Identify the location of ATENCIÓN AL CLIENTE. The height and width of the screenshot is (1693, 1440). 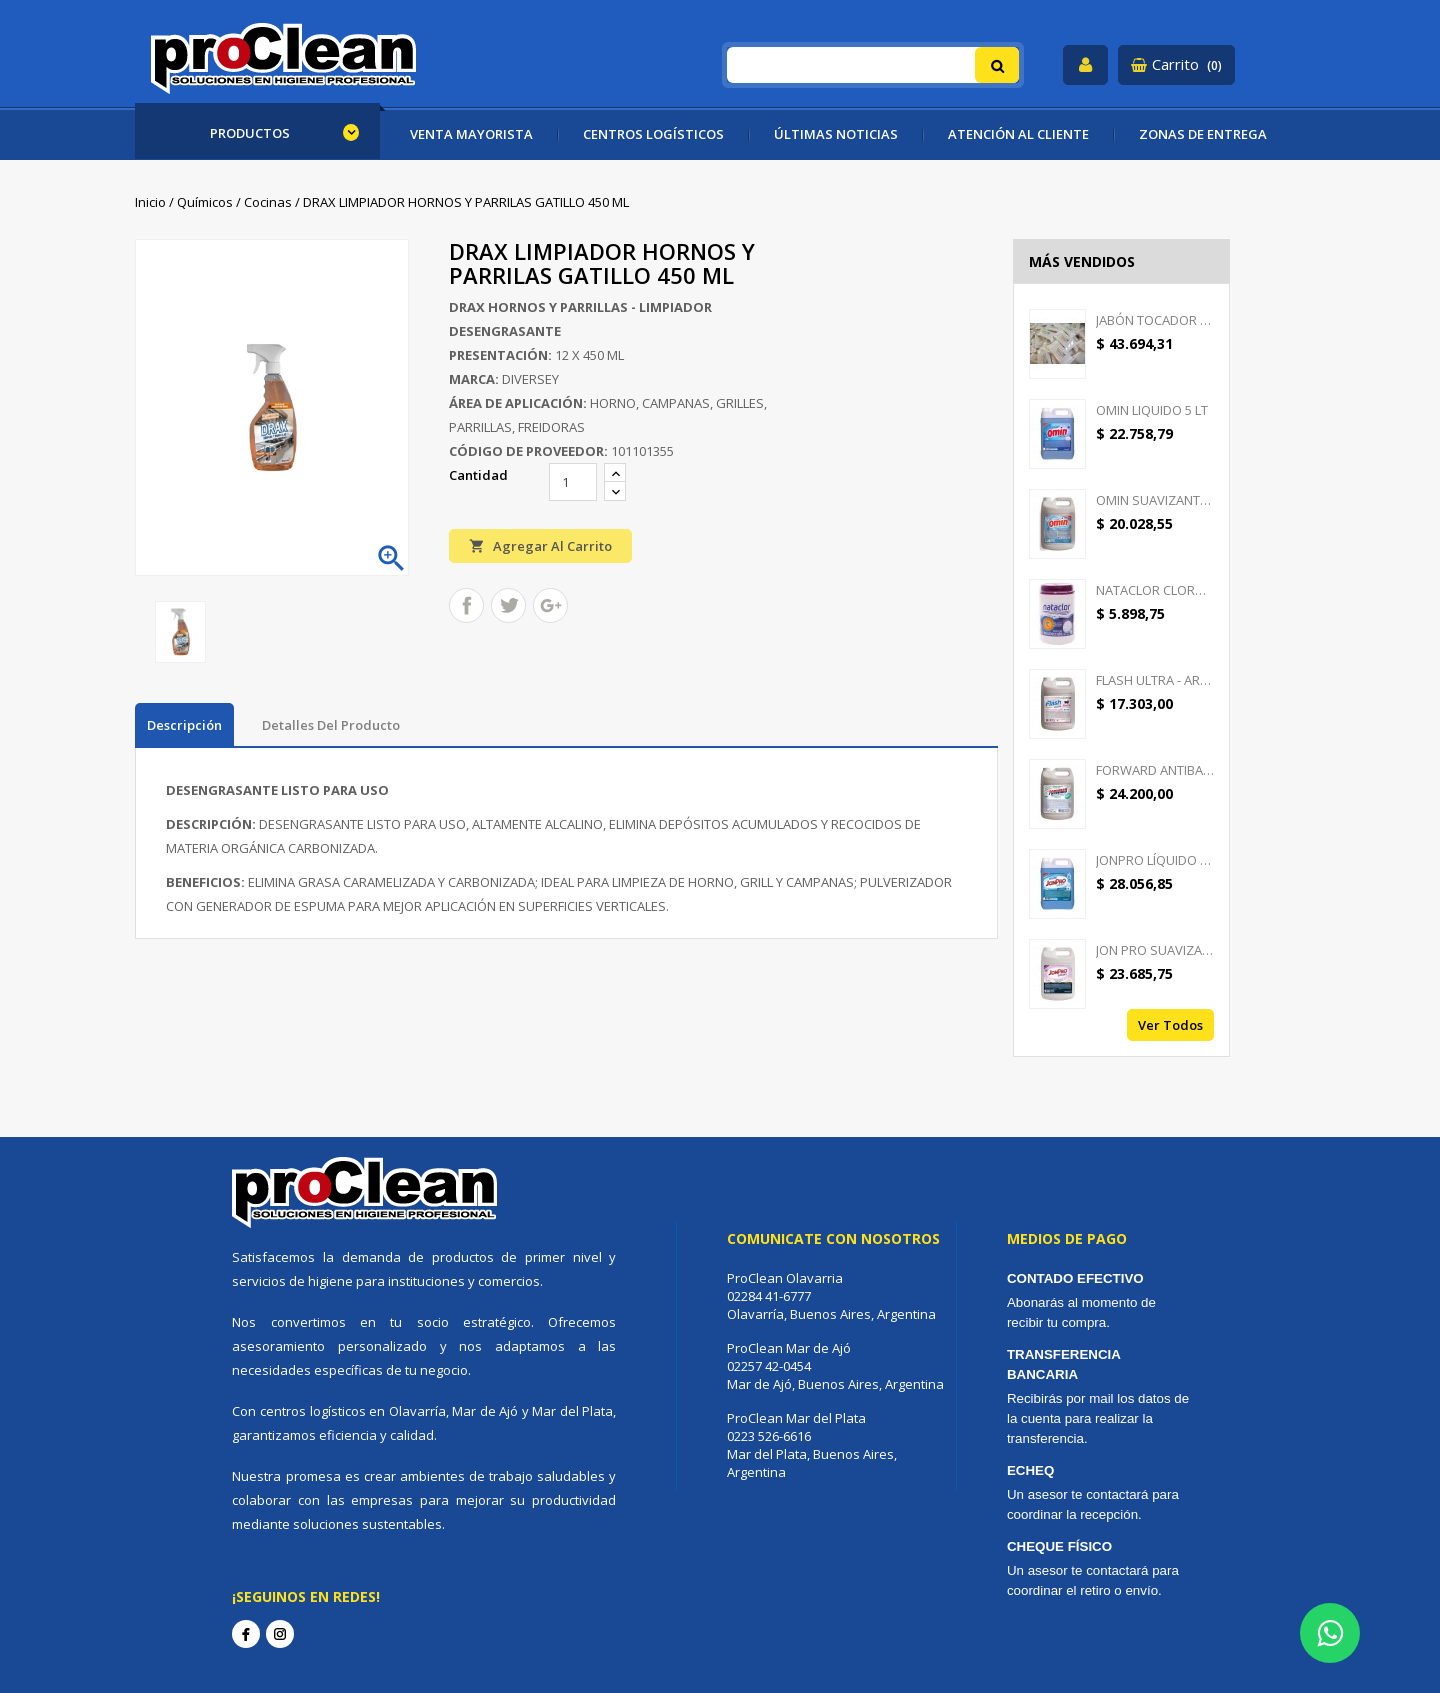
(1018, 134).